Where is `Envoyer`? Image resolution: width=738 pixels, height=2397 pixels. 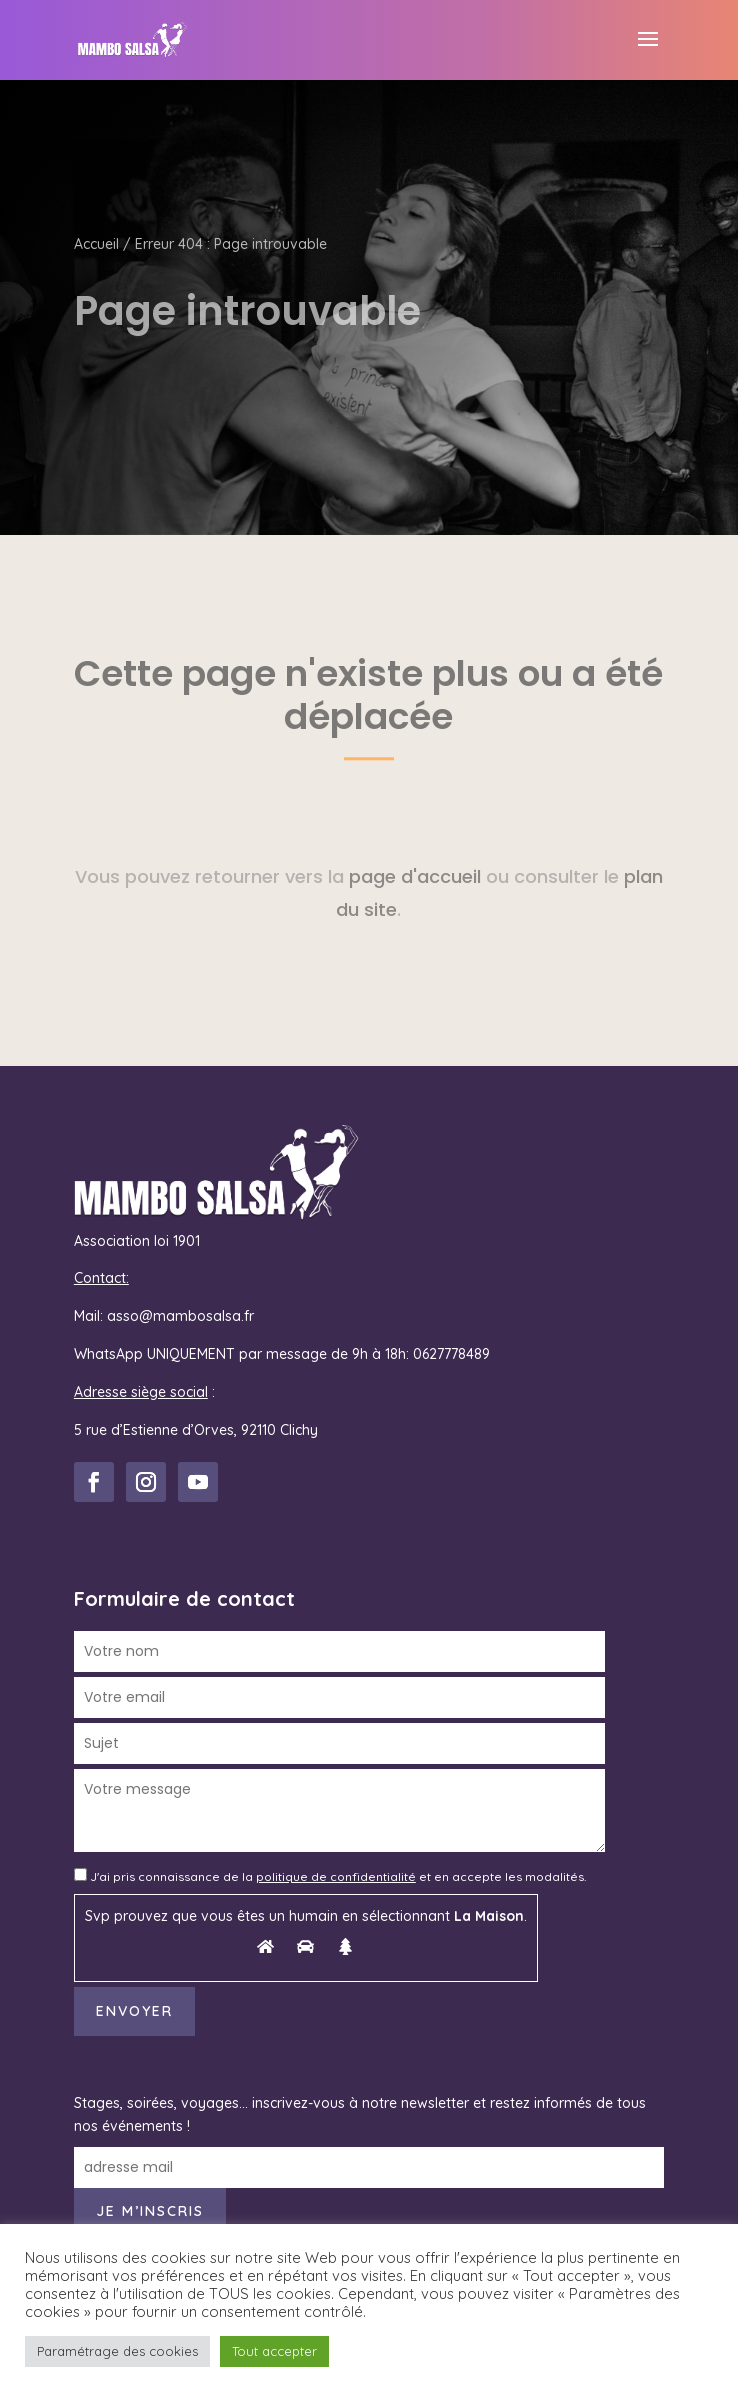 Envoyer is located at coordinates (134, 2011).